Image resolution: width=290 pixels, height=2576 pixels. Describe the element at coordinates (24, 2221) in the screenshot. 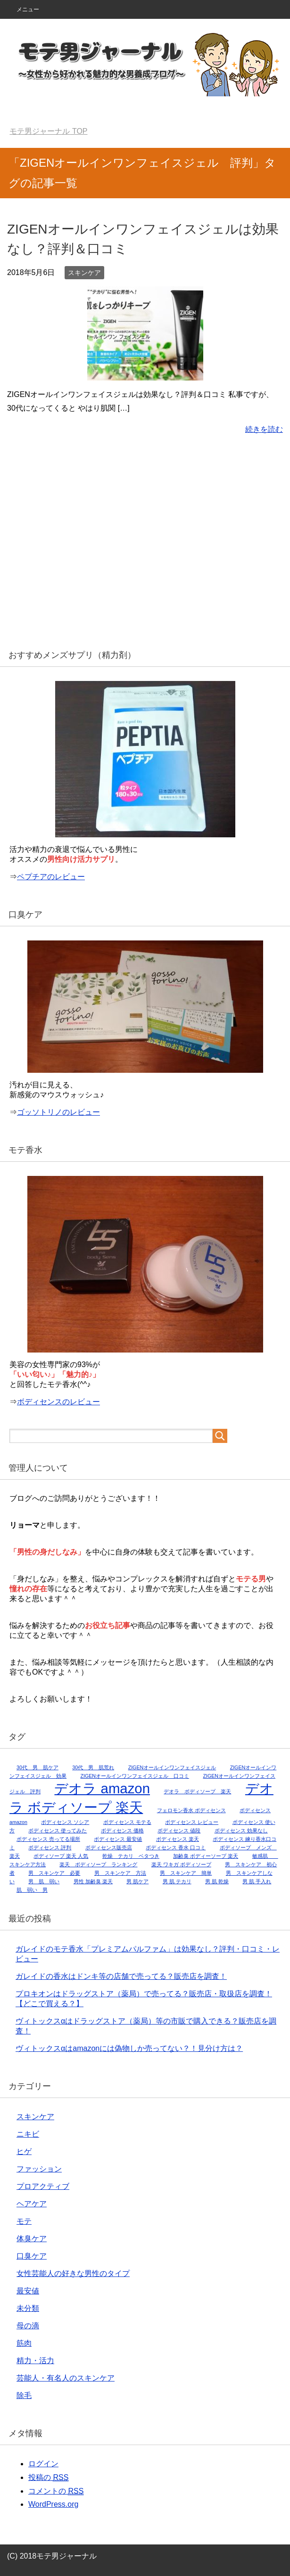

I see `モテ` at that location.